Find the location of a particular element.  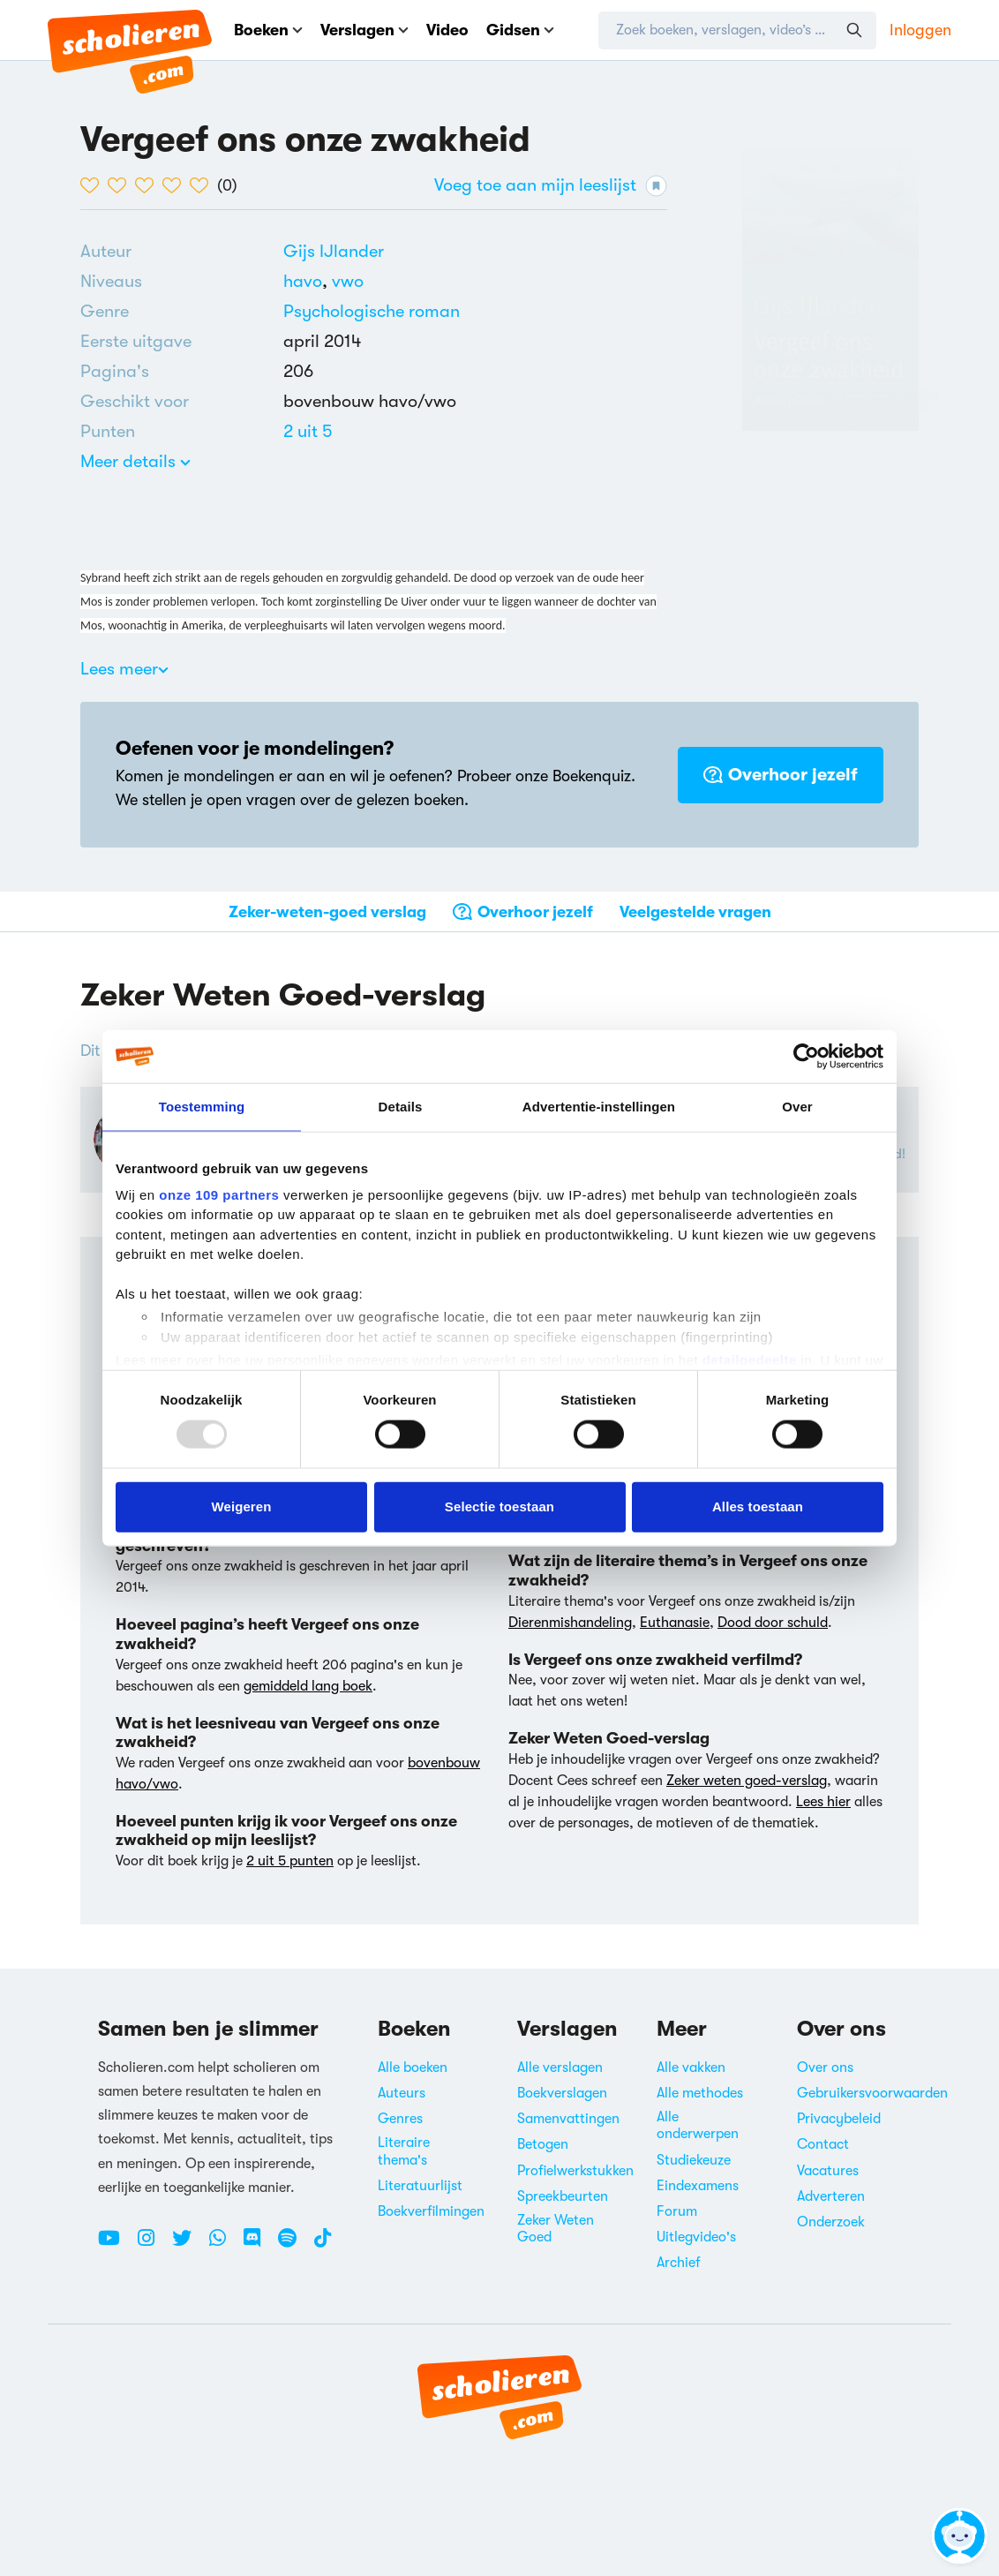

Studiekeuze is located at coordinates (694, 2160).